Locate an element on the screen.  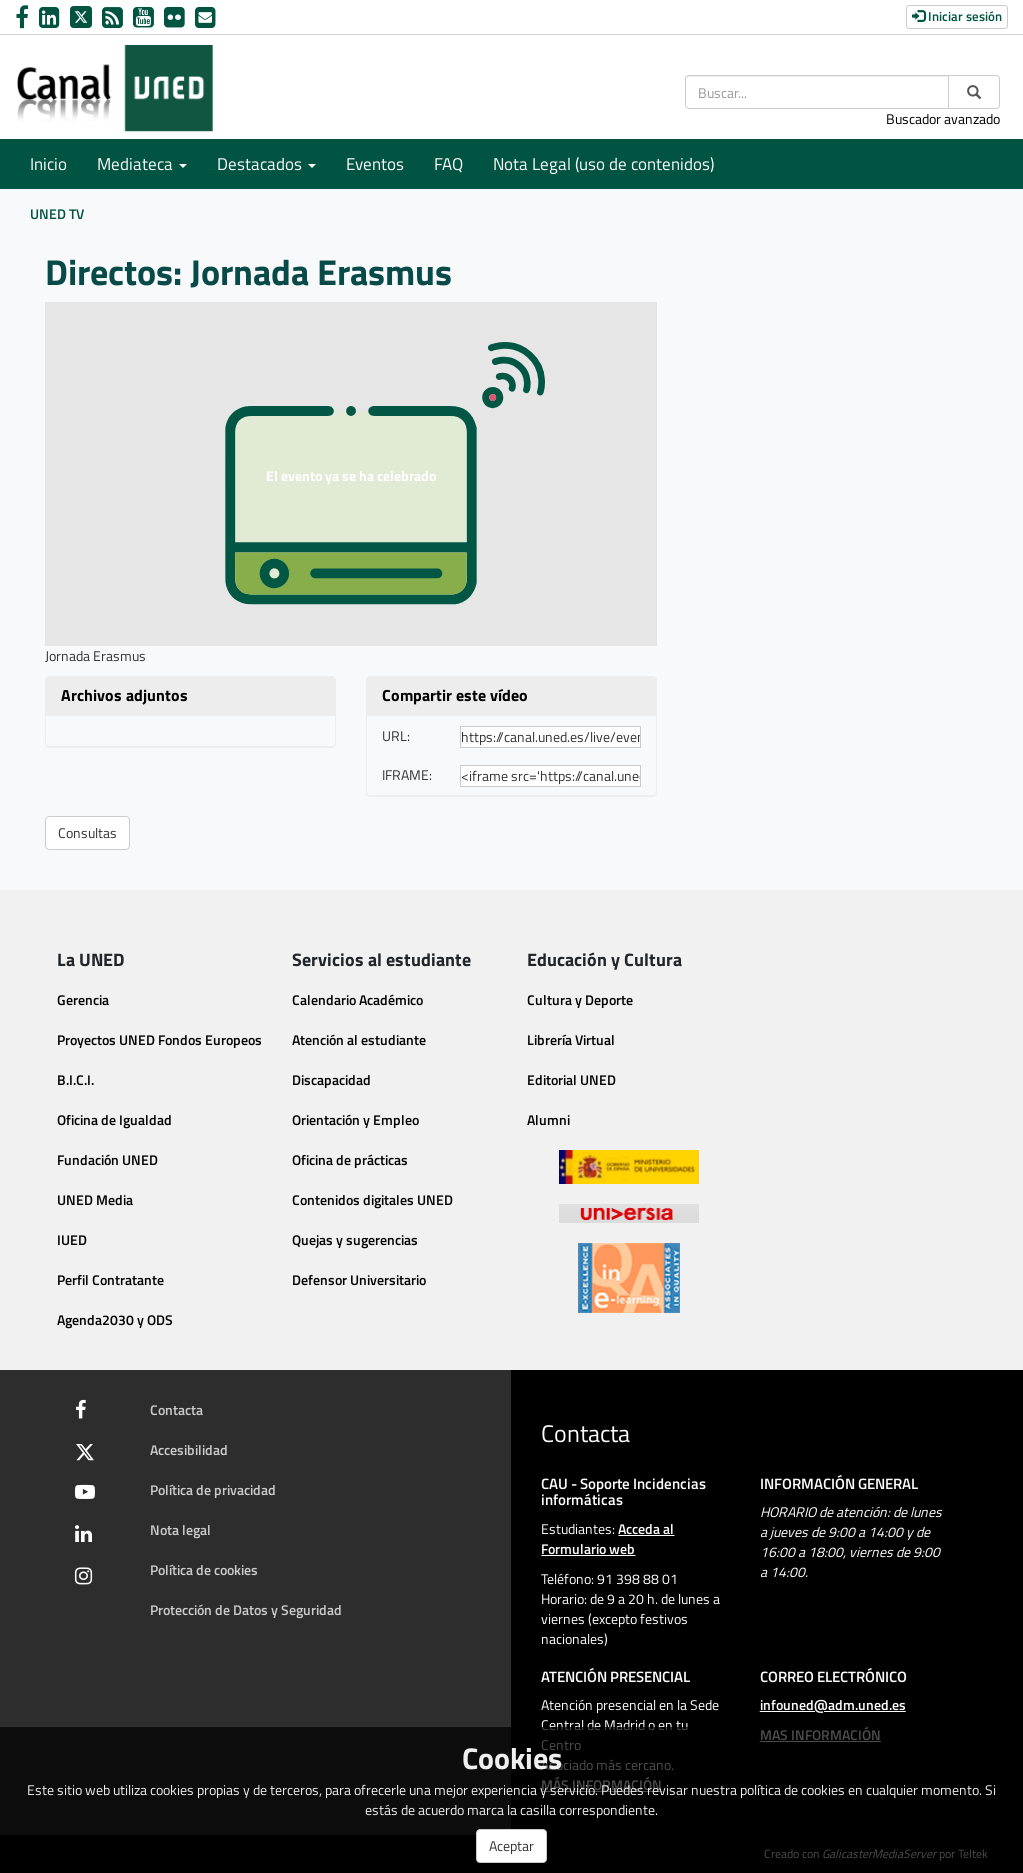
Quejas y sugerencias is located at coordinates (355, 1239).